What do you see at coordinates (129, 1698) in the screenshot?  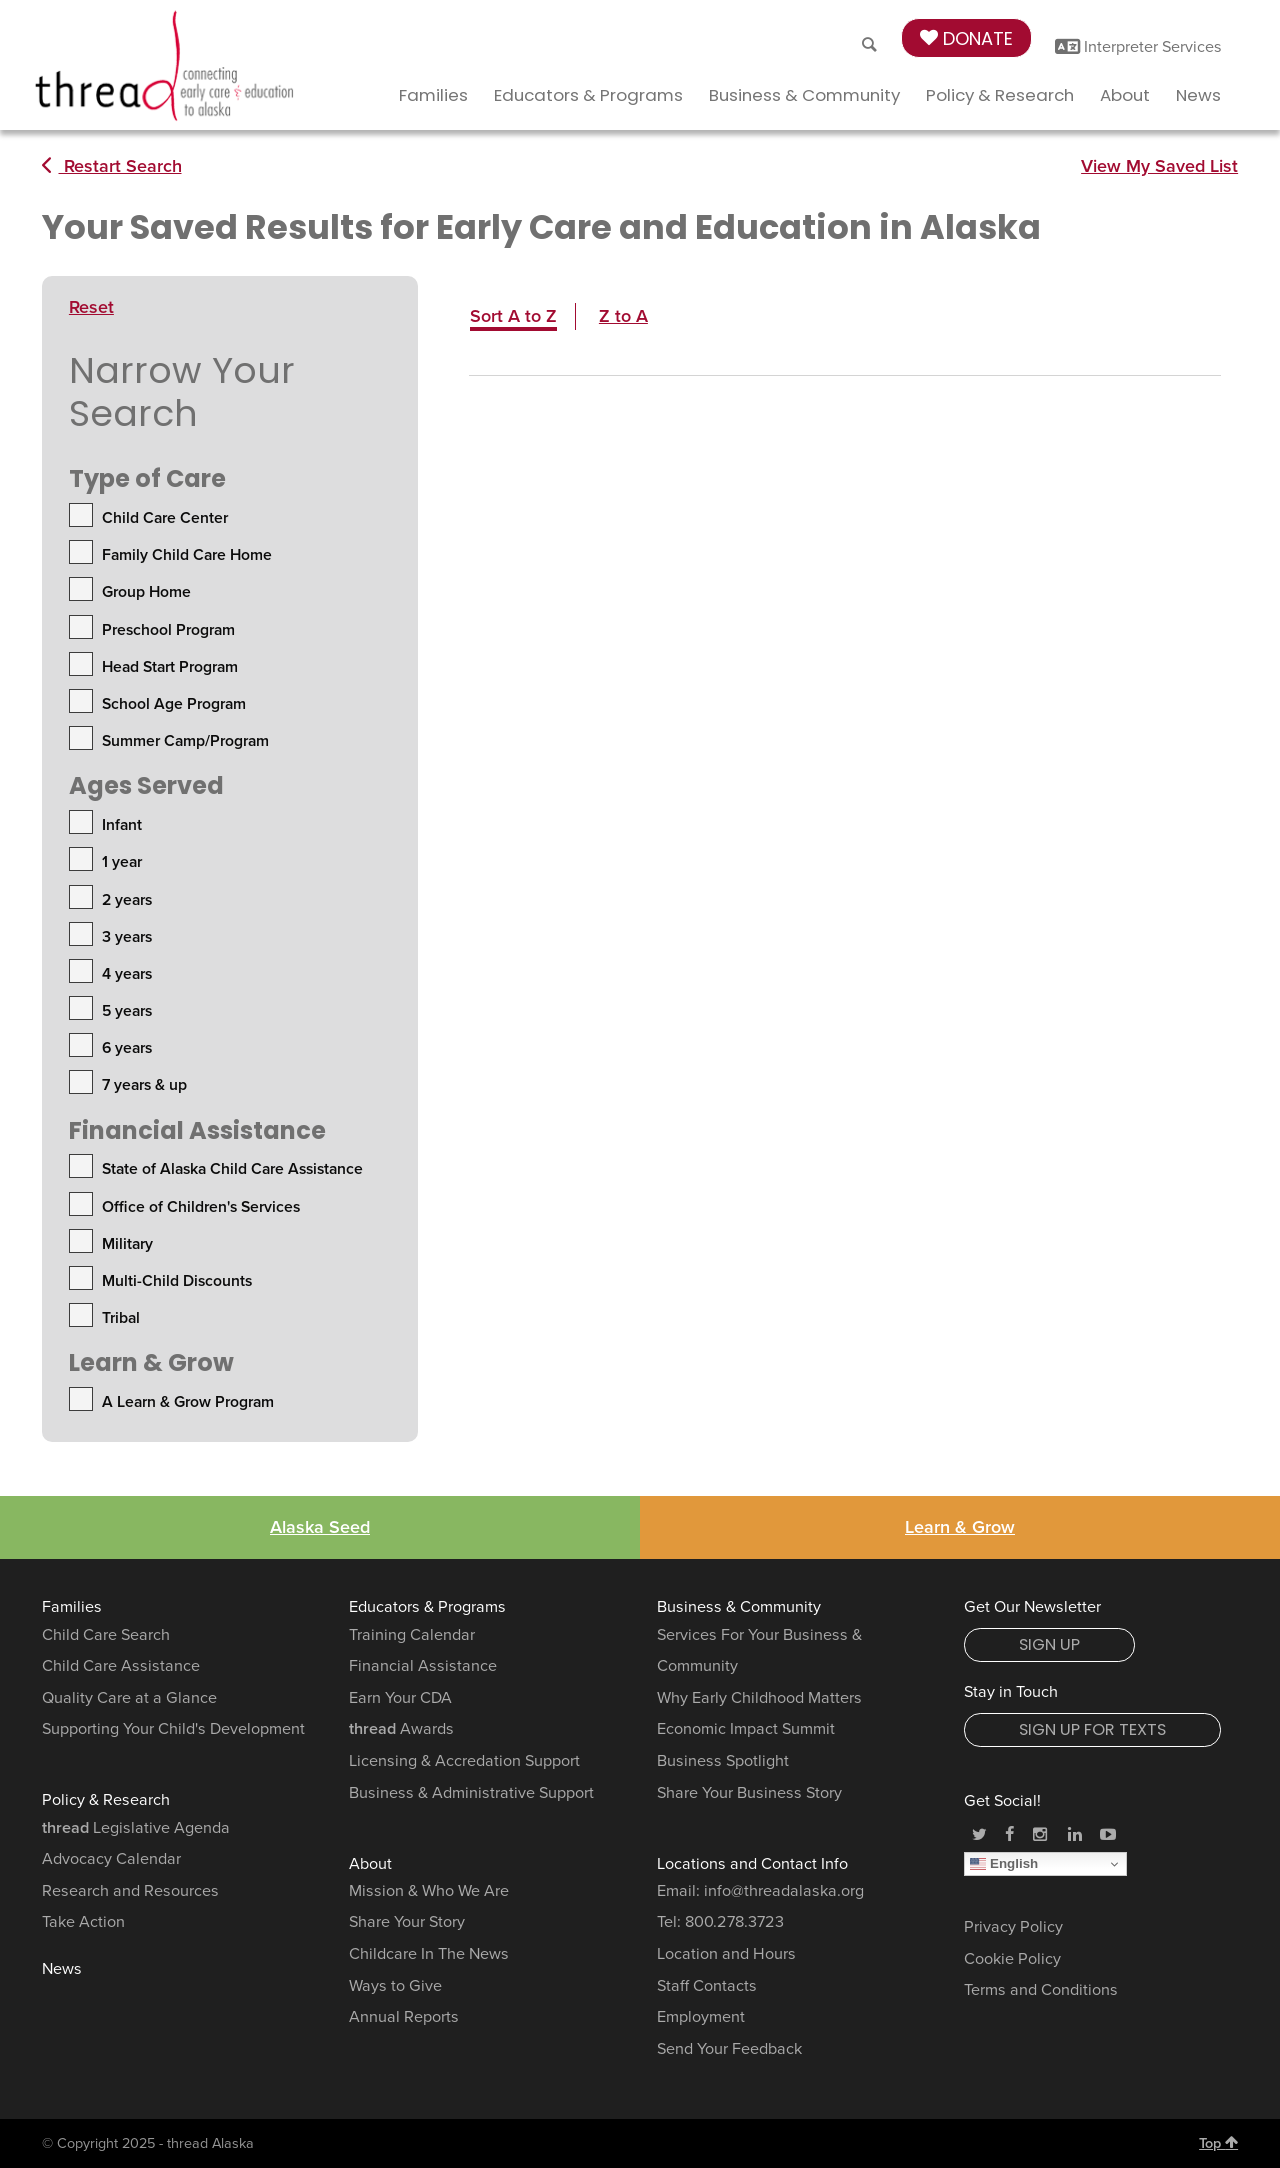 I see `Quality Care at a Glance` at bounding box center [129, 1698].